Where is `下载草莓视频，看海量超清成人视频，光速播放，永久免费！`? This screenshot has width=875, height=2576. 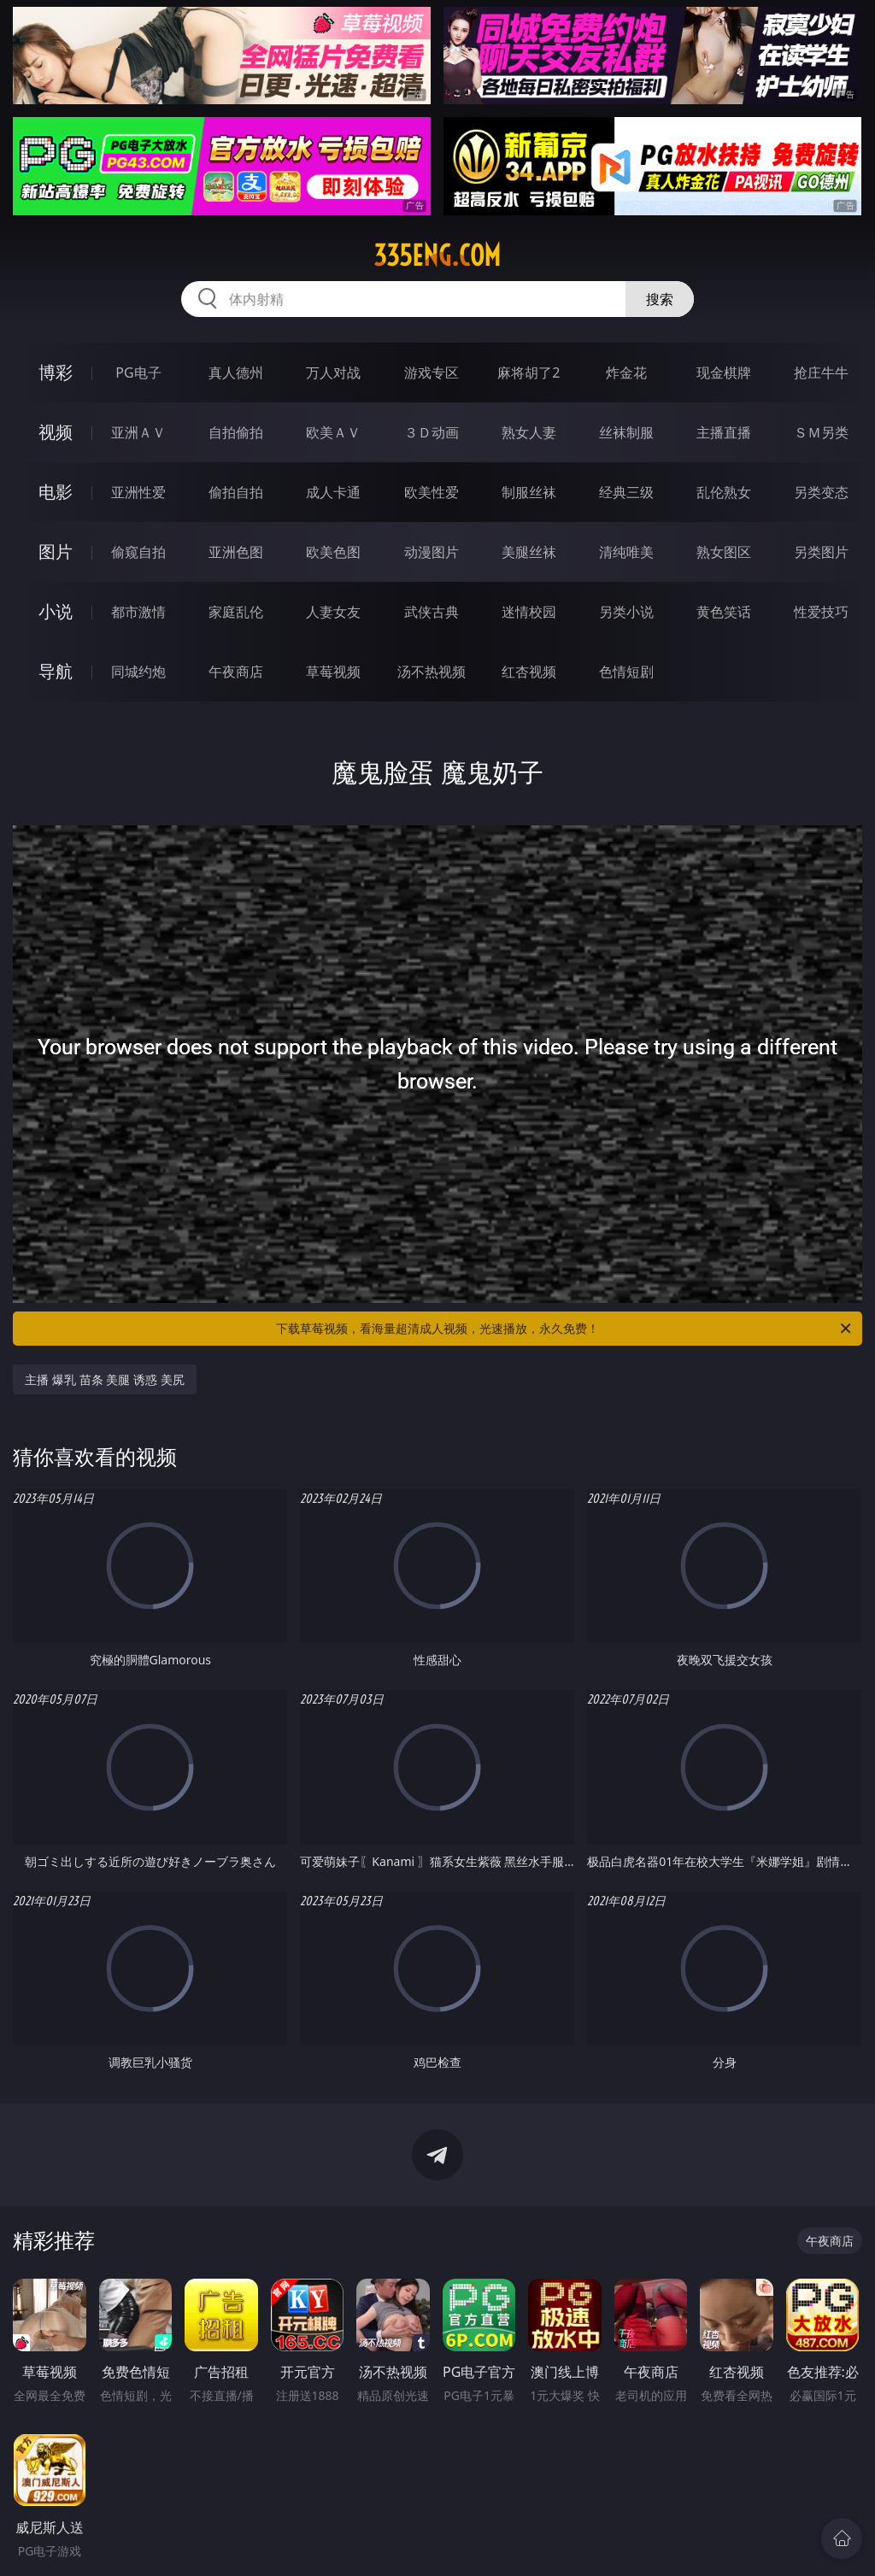 下载草莓视频，看海量超清成人视频，光速播放，永久免费！ is located at coordinates (565, 1328).